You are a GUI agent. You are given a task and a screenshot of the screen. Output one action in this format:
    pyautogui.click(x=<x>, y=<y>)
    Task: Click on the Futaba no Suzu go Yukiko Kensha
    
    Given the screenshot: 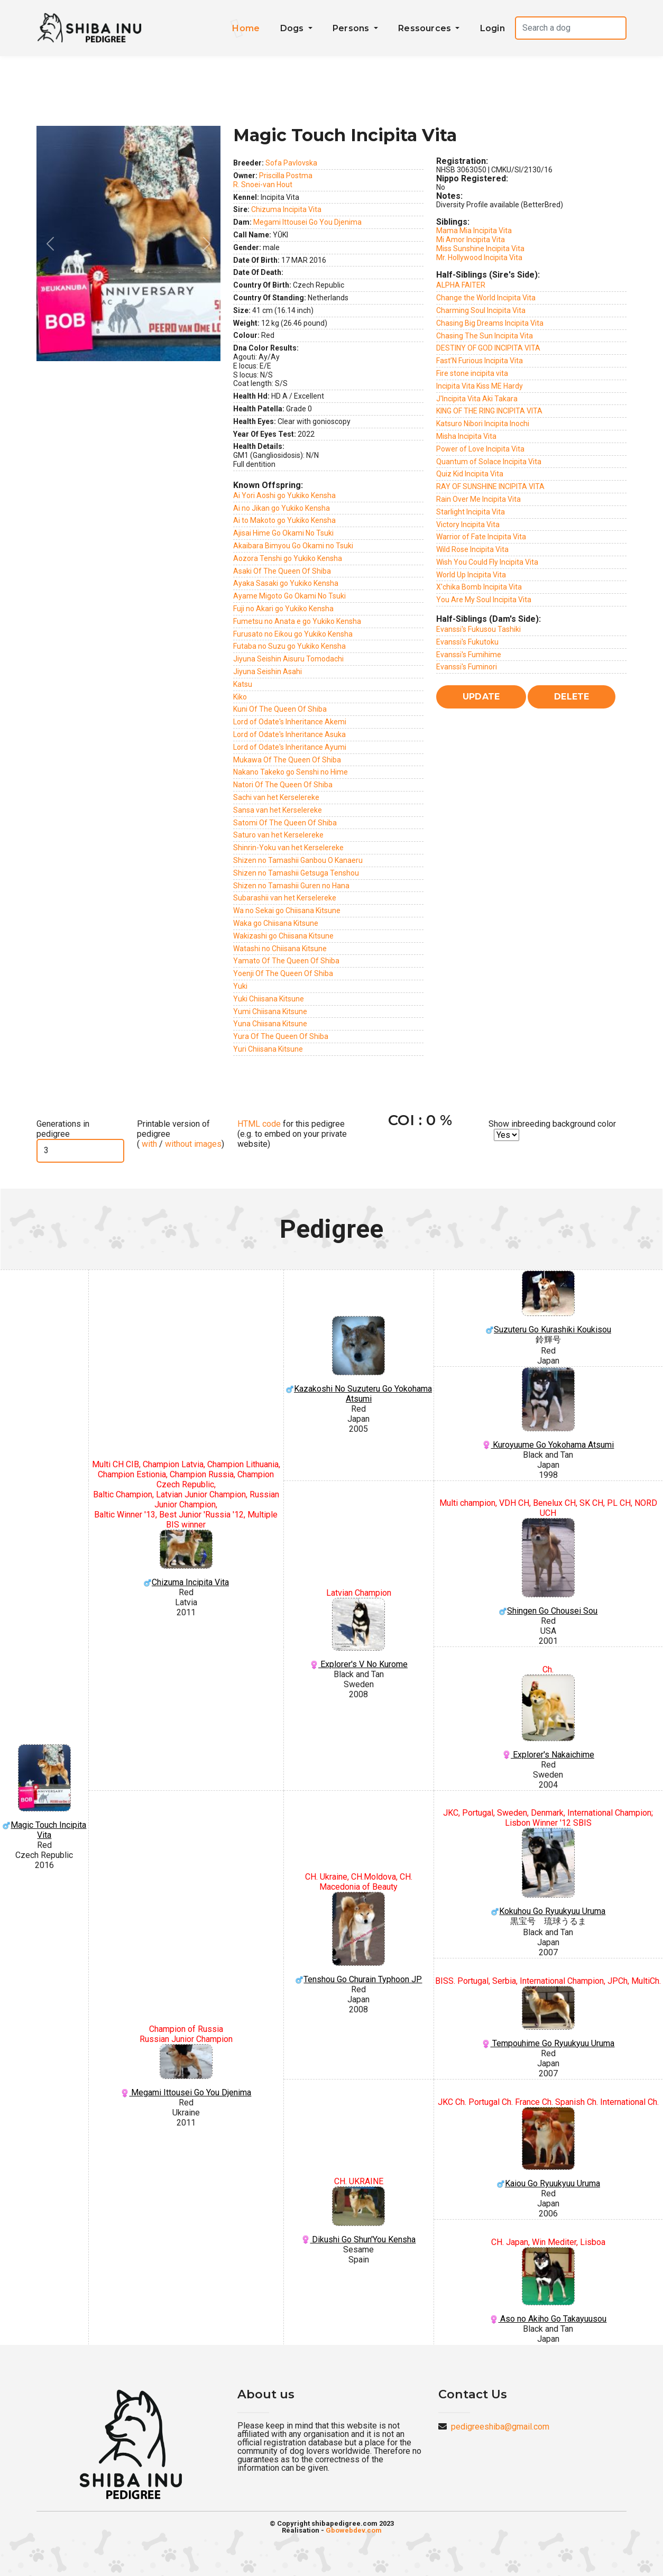 What is the action you would take?
    pyautogui.click(x=289, y=646)
    